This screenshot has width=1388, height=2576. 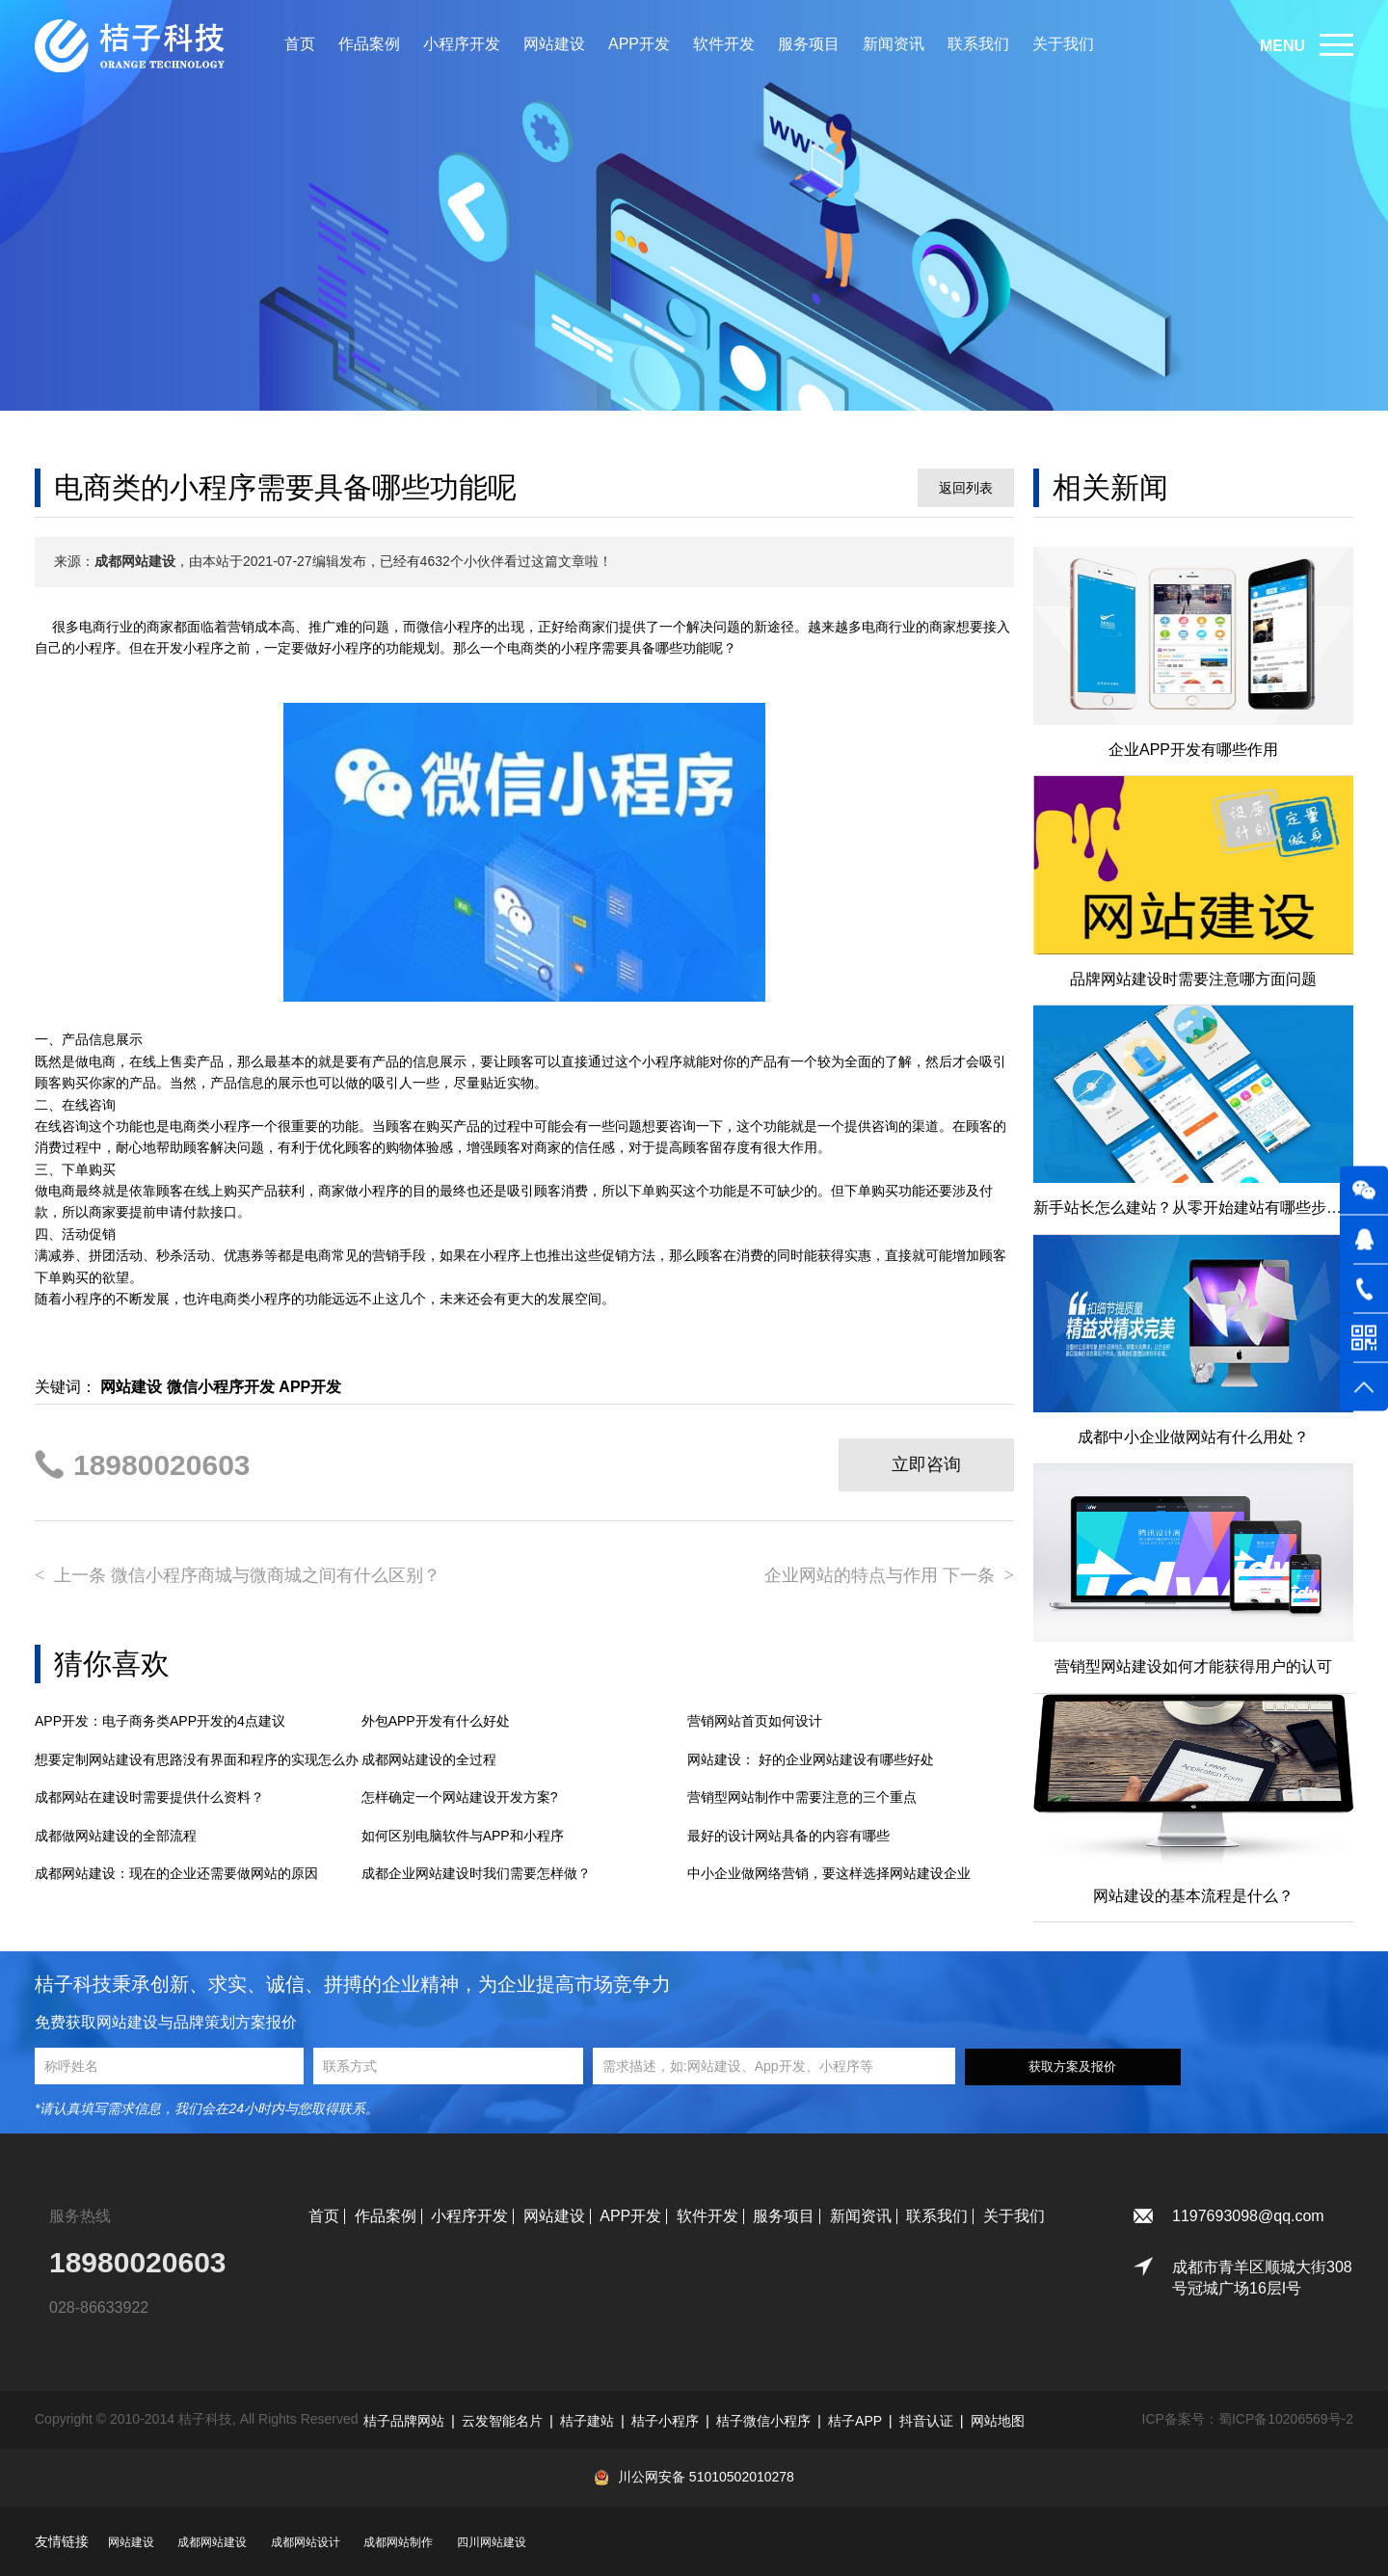 What do you see at coordinates (724, 44) in the screenshot?
I see `软件开发` at bounding box center [724, 44].